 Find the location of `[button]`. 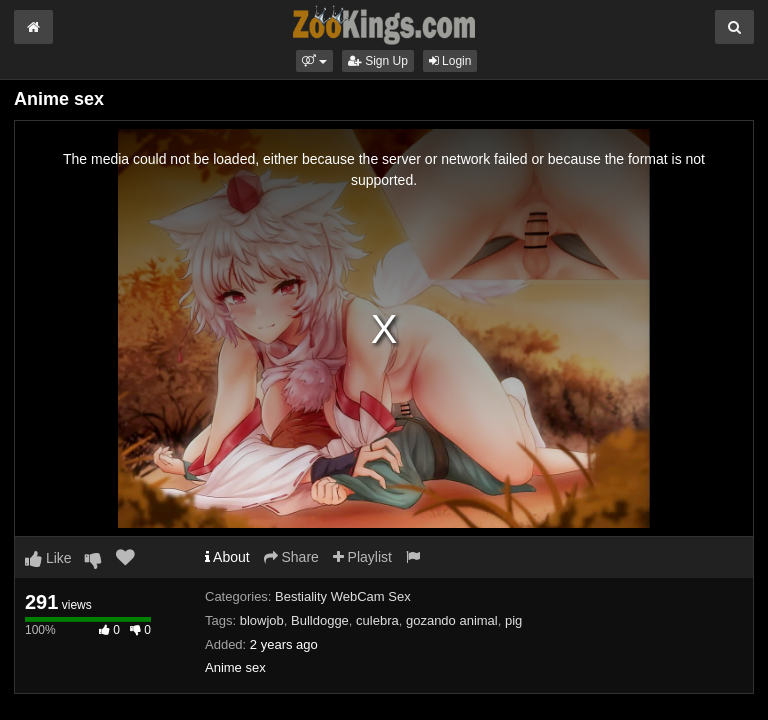

[button] is located at coordinates (314, 61).